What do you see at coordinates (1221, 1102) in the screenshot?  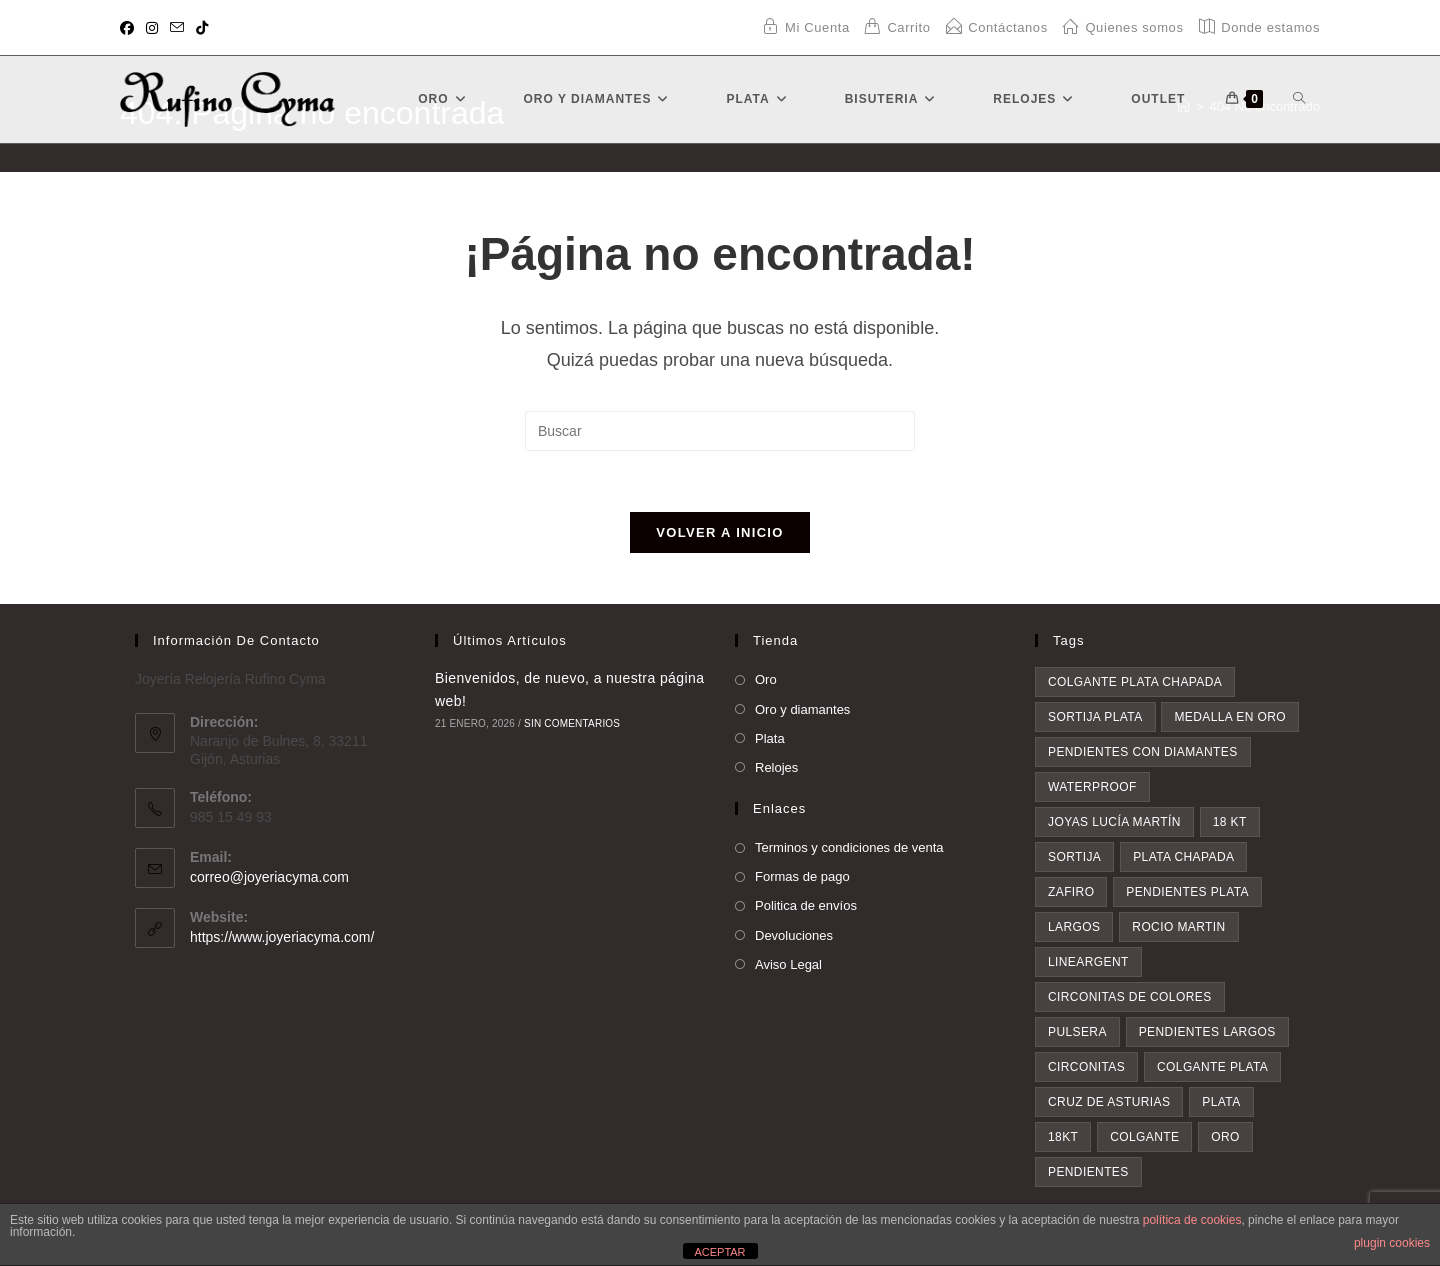 I see `plata [plata (8 elementos)]` at bounding box center [1221, 1102].